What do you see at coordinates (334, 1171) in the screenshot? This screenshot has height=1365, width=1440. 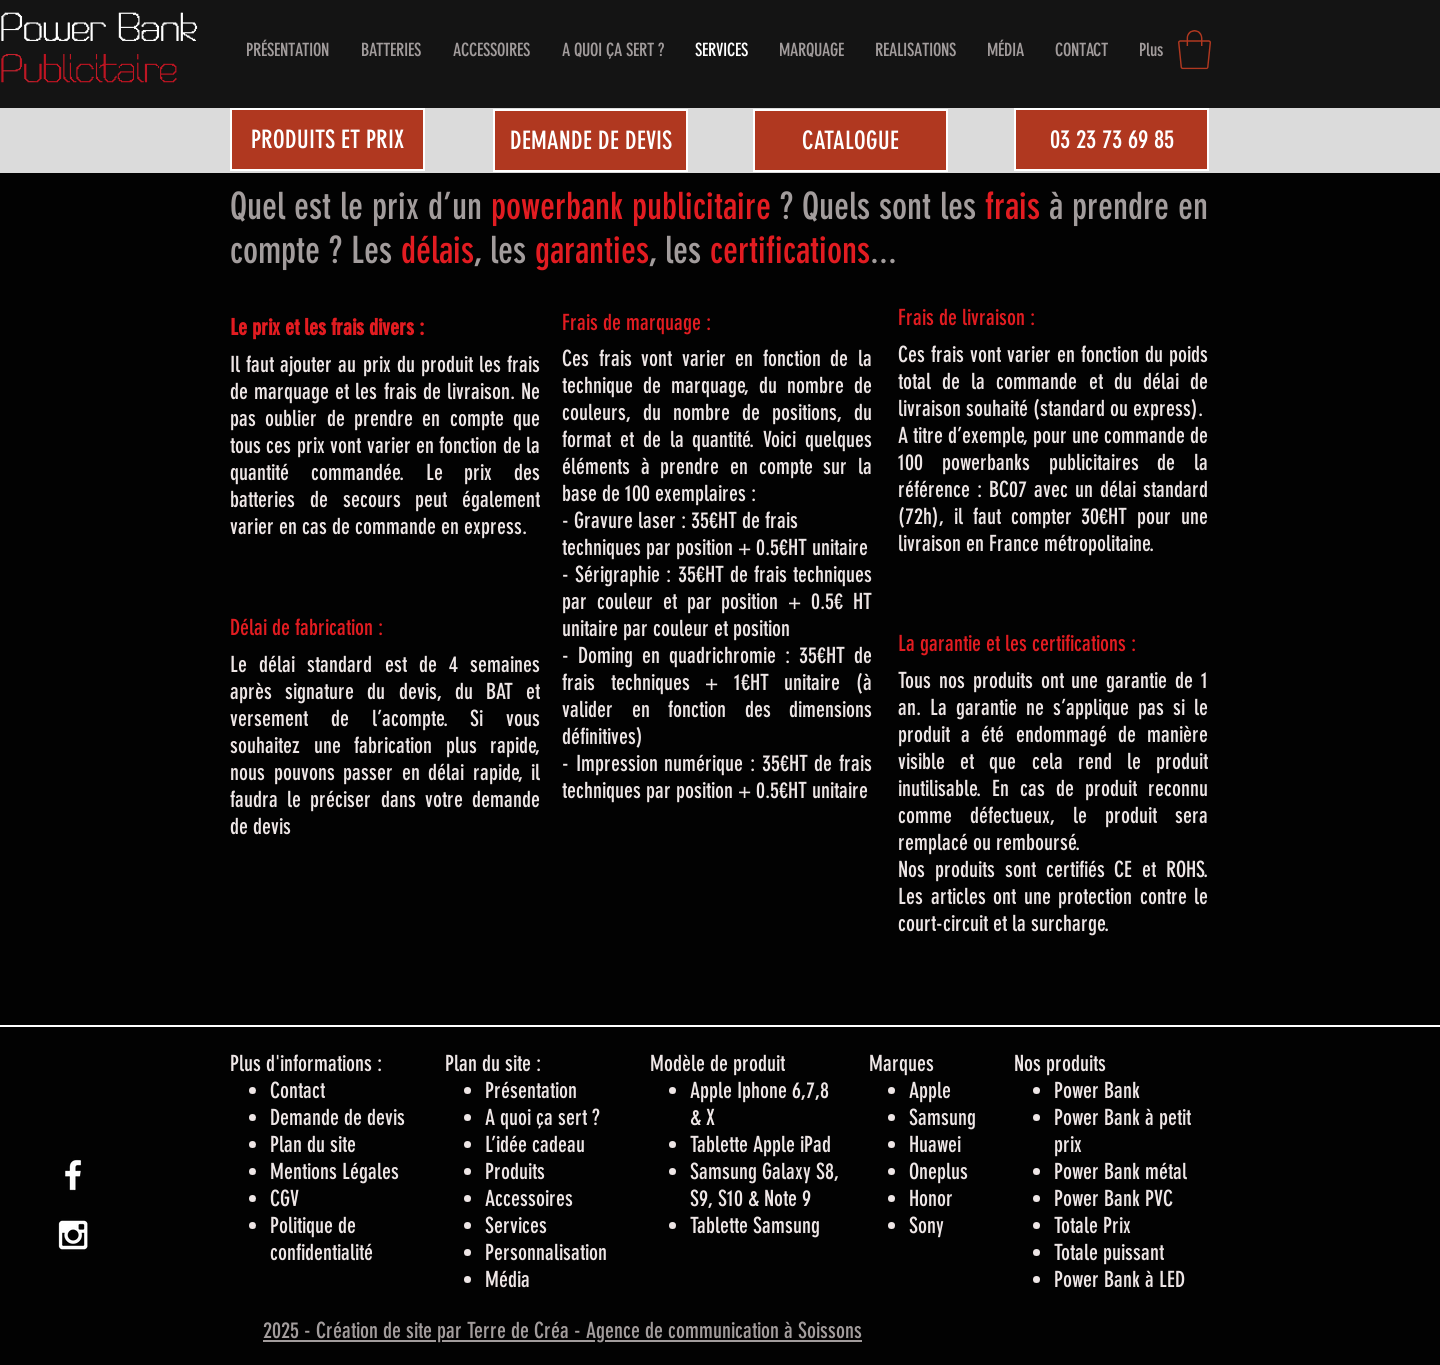 I see `Mentions Légales` at bounding box center [334, 1171].